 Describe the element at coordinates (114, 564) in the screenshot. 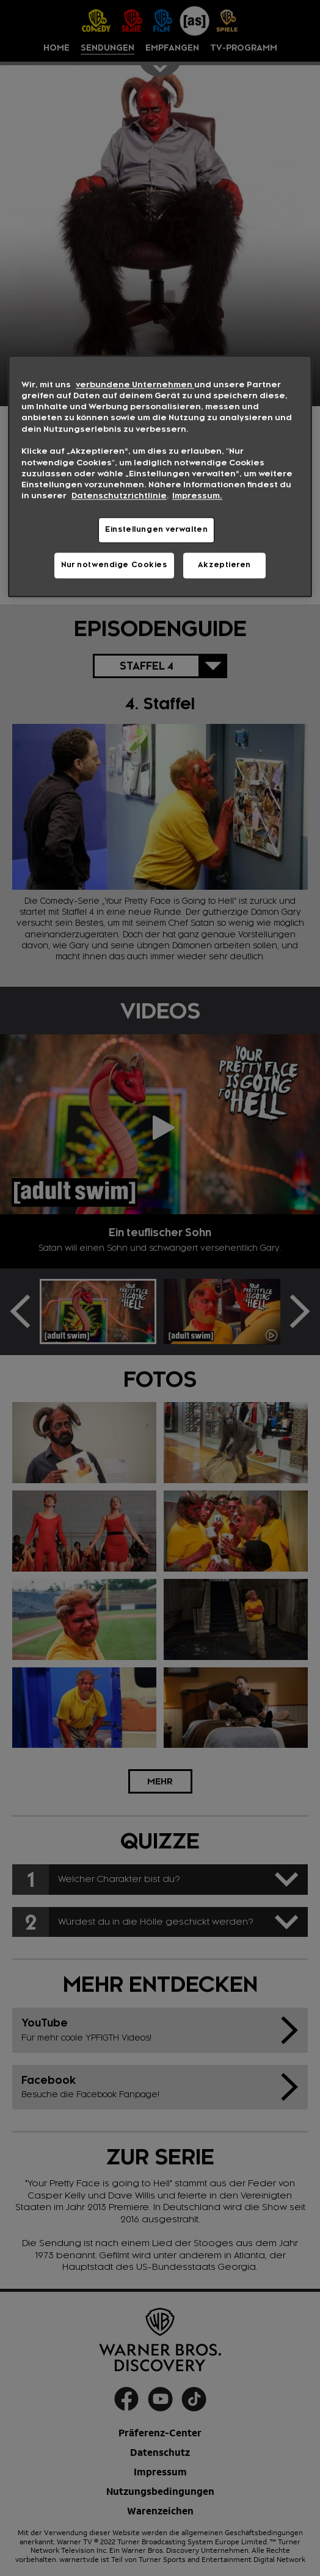

I see `Nur notwendige Cookies` at that location.